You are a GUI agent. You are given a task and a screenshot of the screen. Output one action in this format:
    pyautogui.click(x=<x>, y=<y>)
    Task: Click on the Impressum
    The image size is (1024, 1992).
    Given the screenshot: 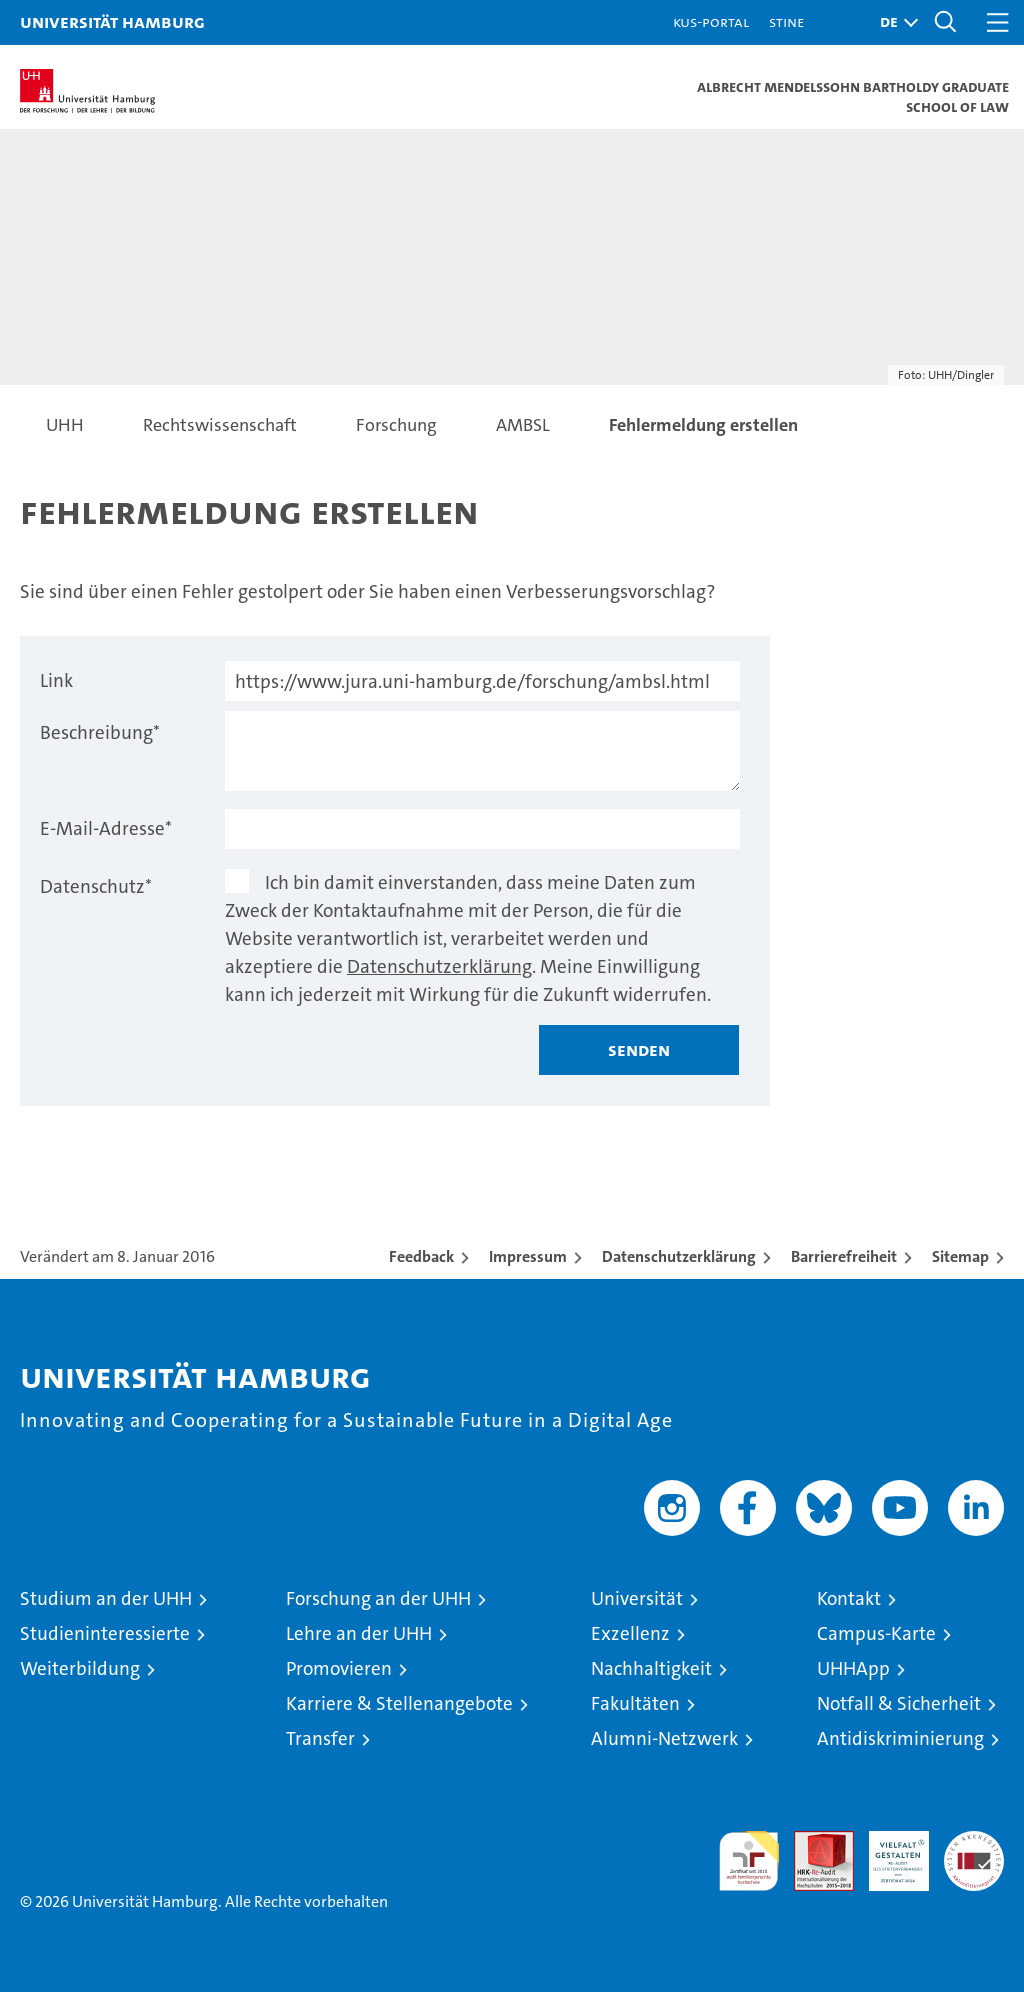 What is the action you would take?
    pyautogui.click(x=528, y=1256)
    